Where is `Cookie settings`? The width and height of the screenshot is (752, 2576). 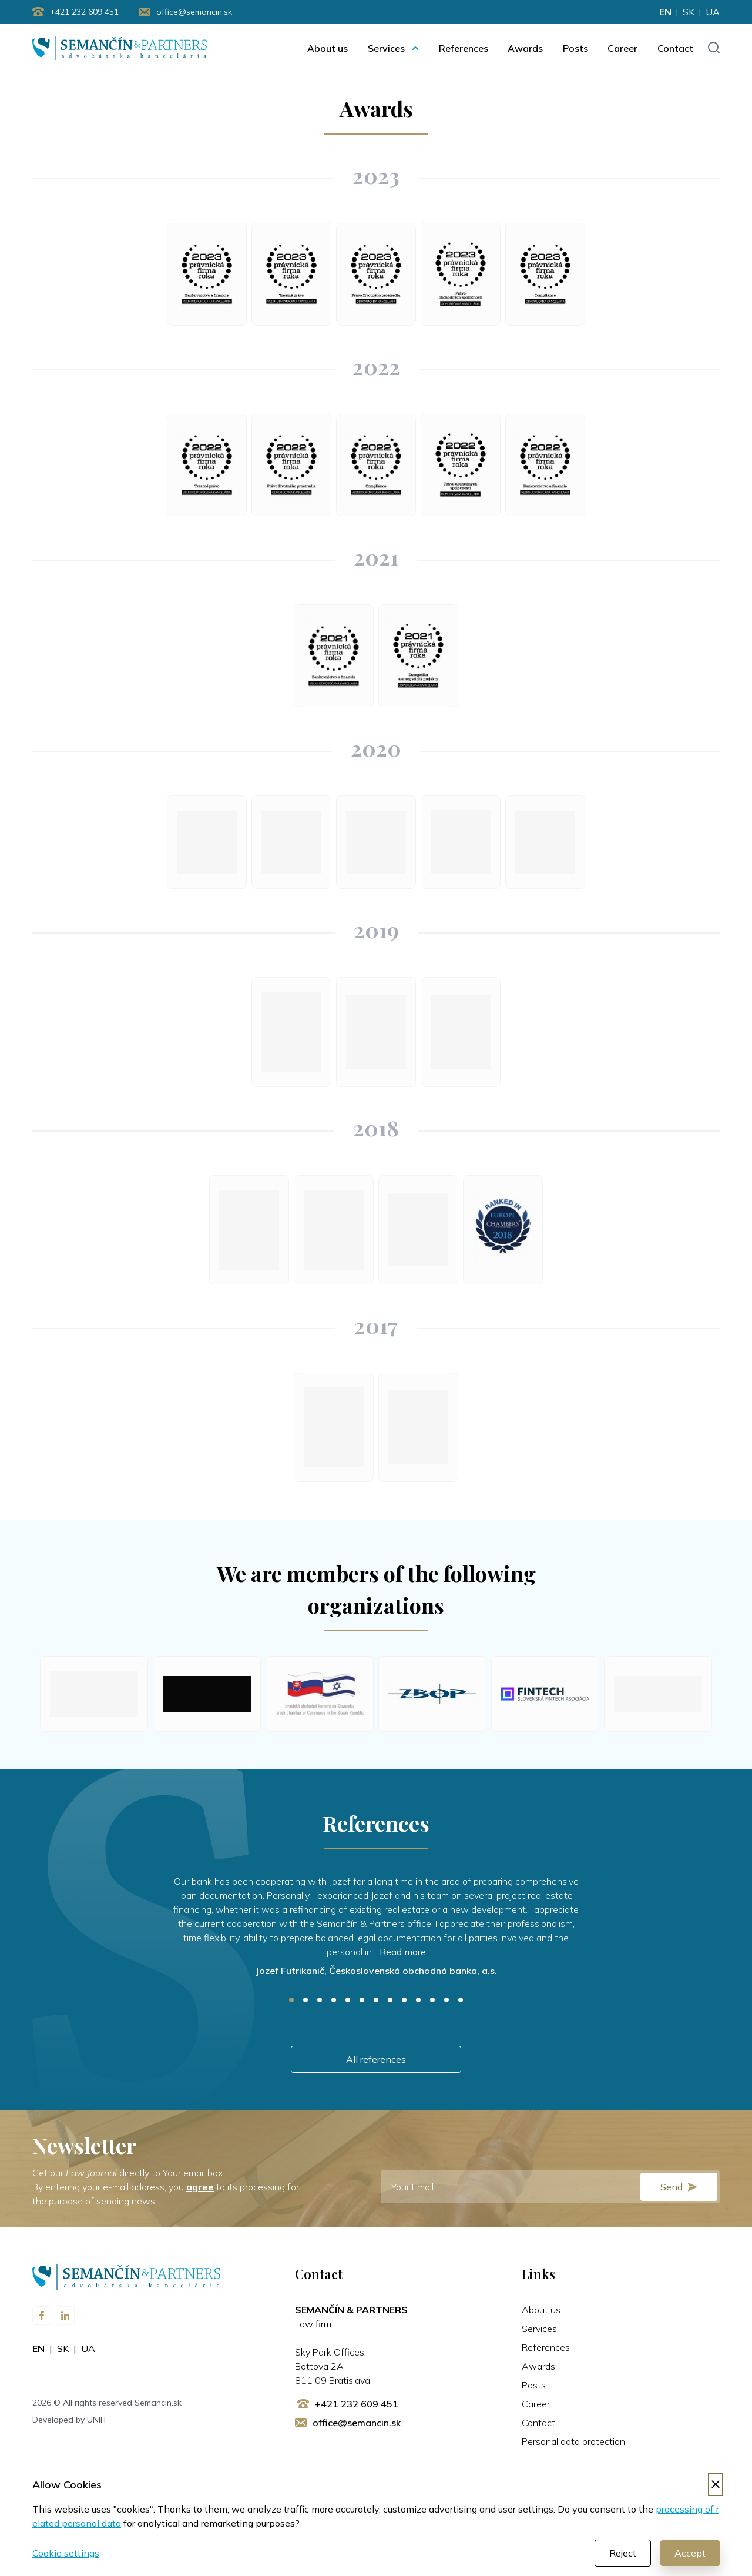
Cookie settings is located at coordinates (65, 2553).